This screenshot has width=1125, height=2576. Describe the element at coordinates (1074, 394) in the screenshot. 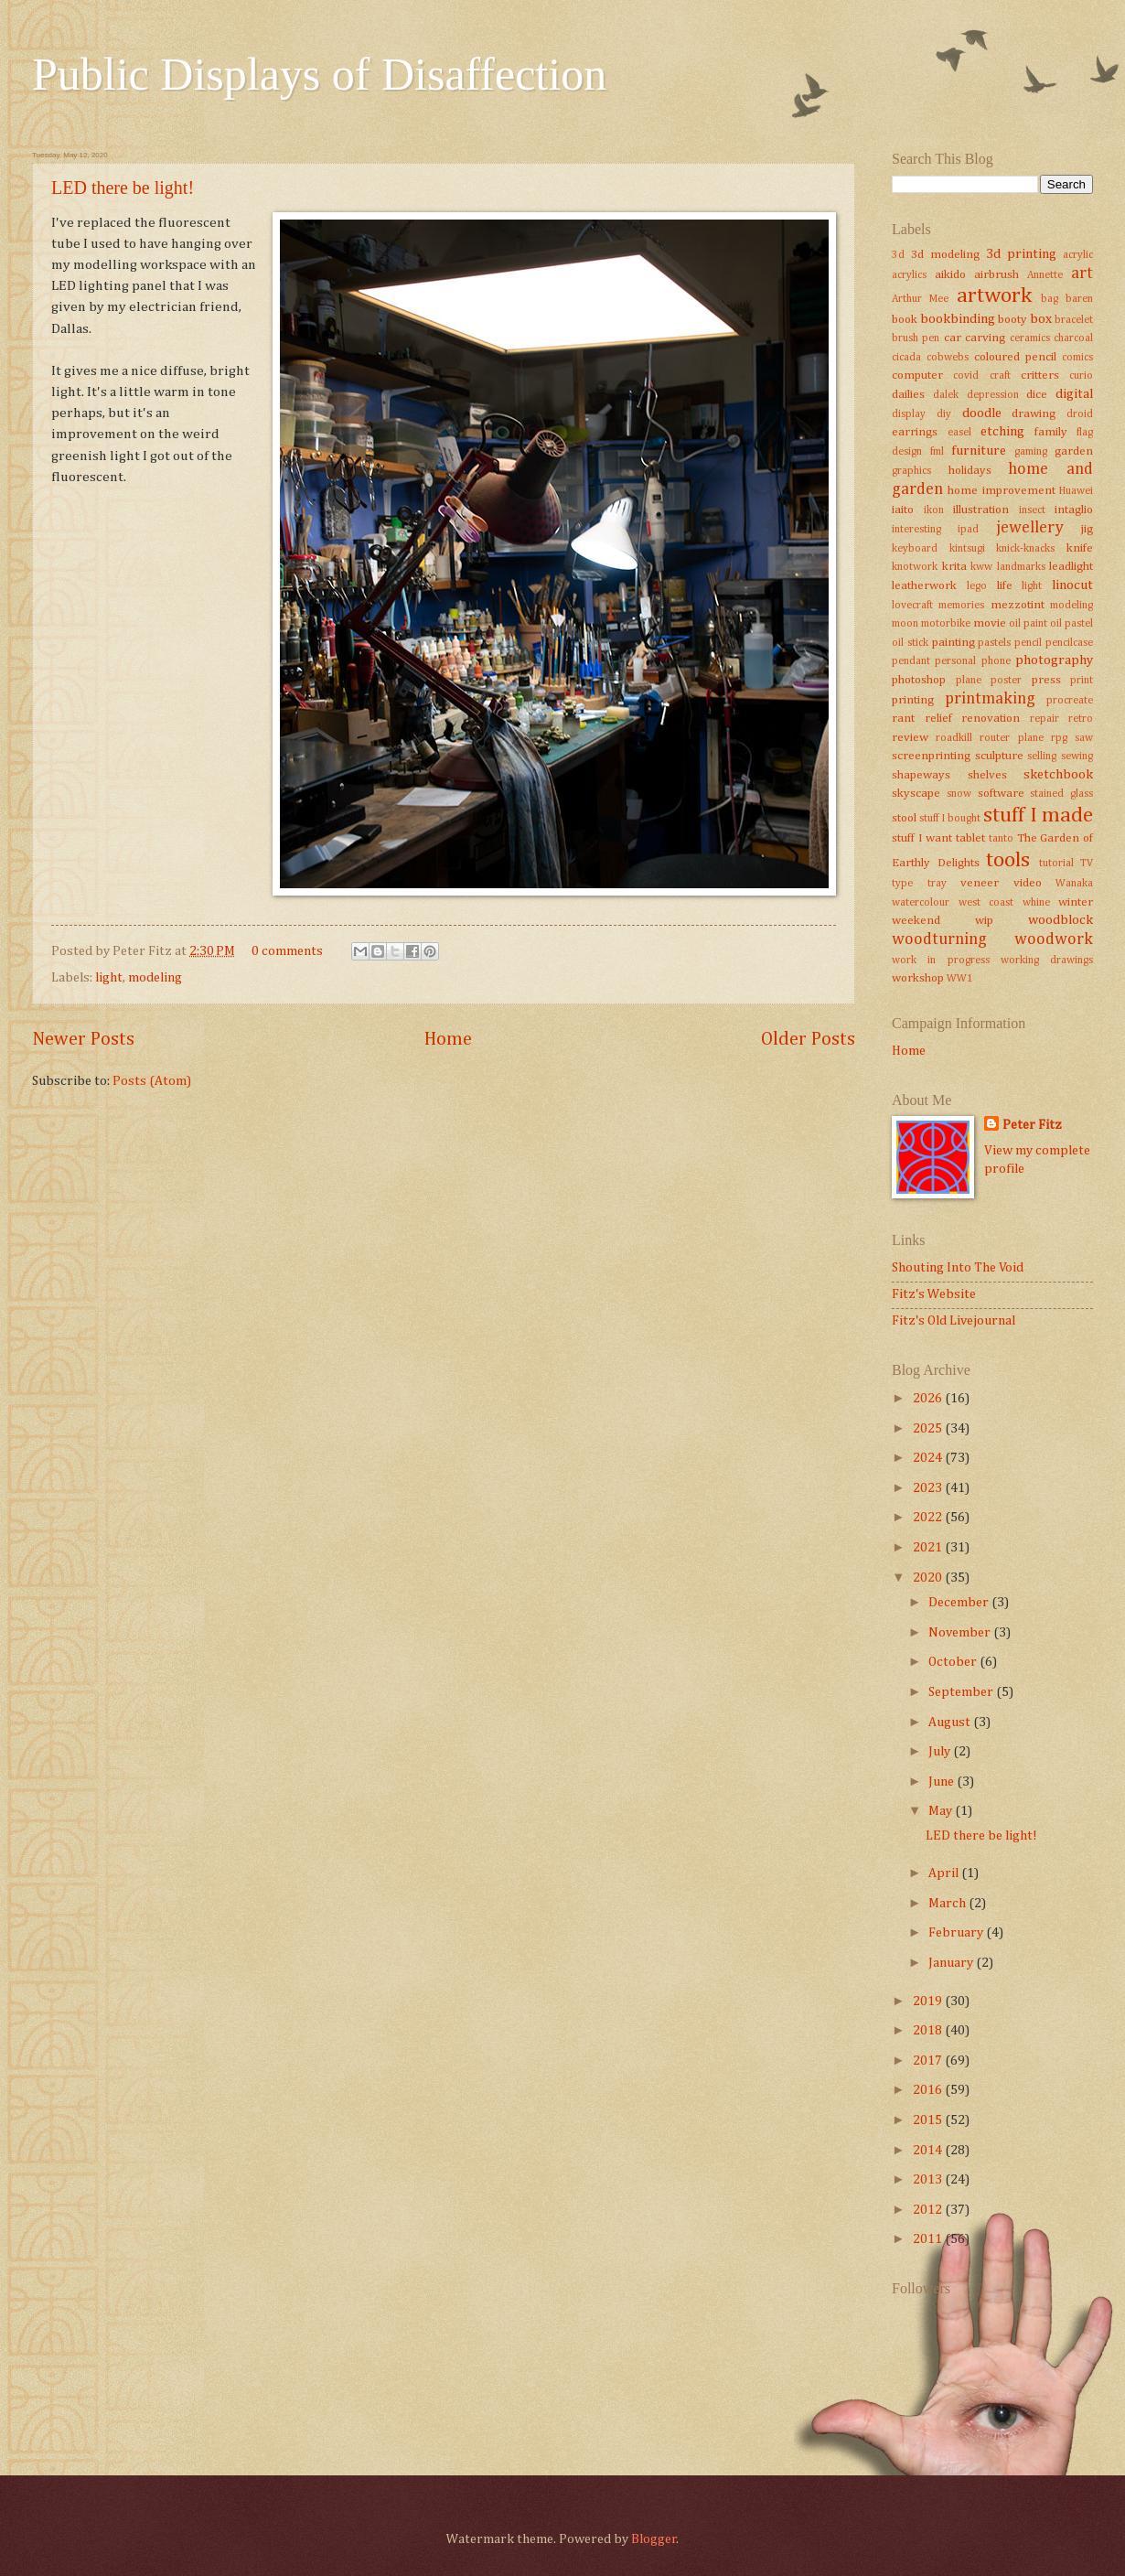

I see `digital` at that location.